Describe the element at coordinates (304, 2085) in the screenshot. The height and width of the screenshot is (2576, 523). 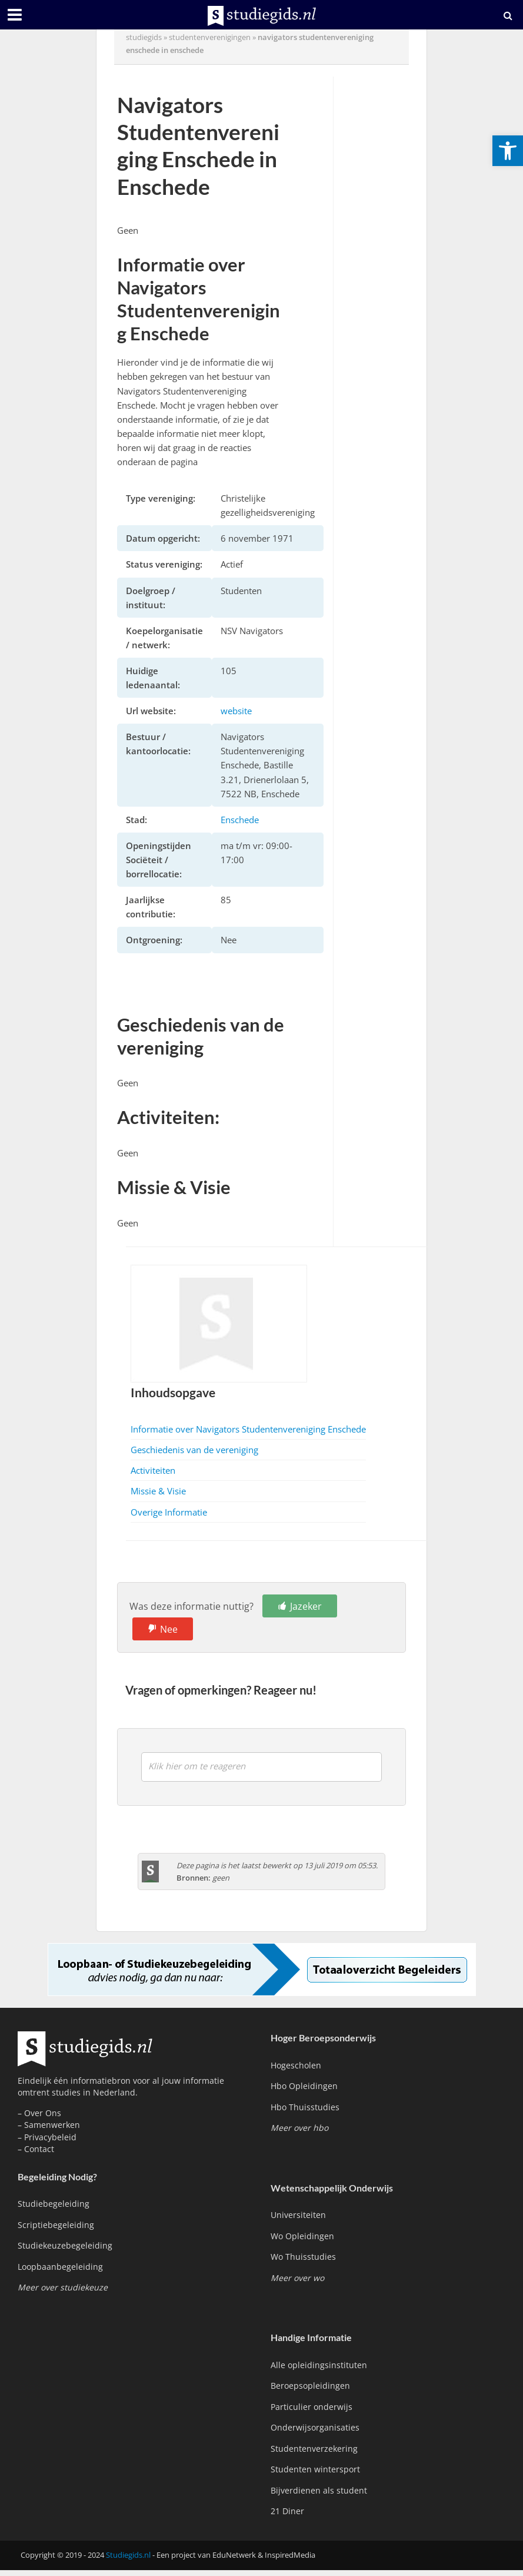
I see `Hbo Opleidingen [link]` at that location.